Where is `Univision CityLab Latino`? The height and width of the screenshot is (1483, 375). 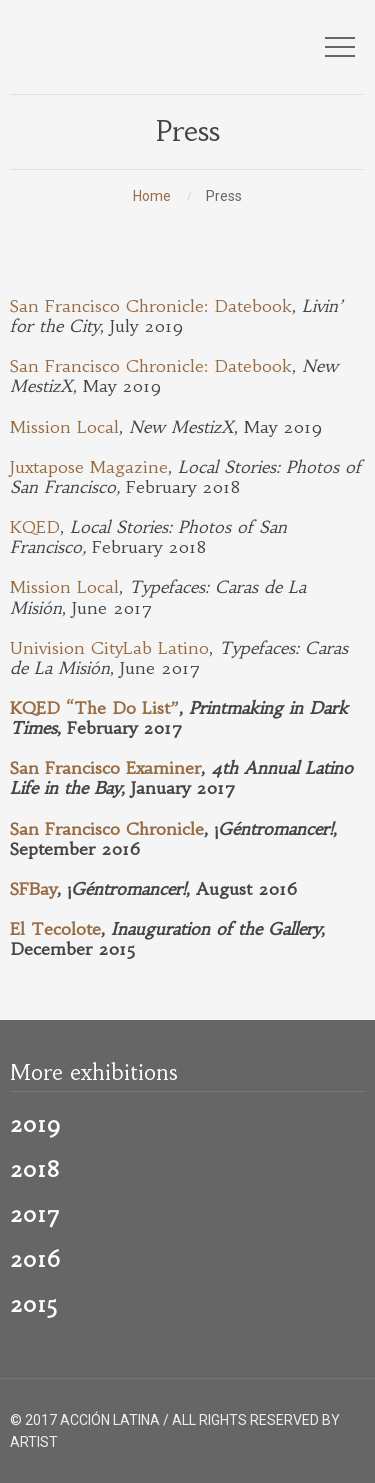 Univision CityLab Latino is located at coordinates (109, 648).